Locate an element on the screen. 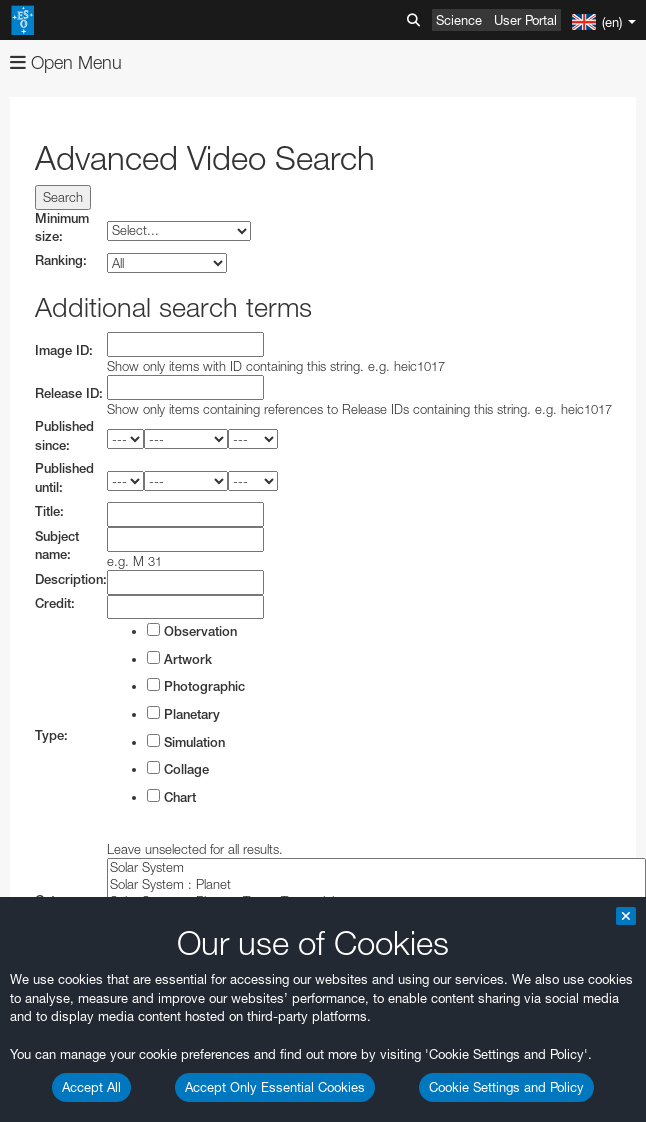  Published until: is located at coordinates (64, 478).